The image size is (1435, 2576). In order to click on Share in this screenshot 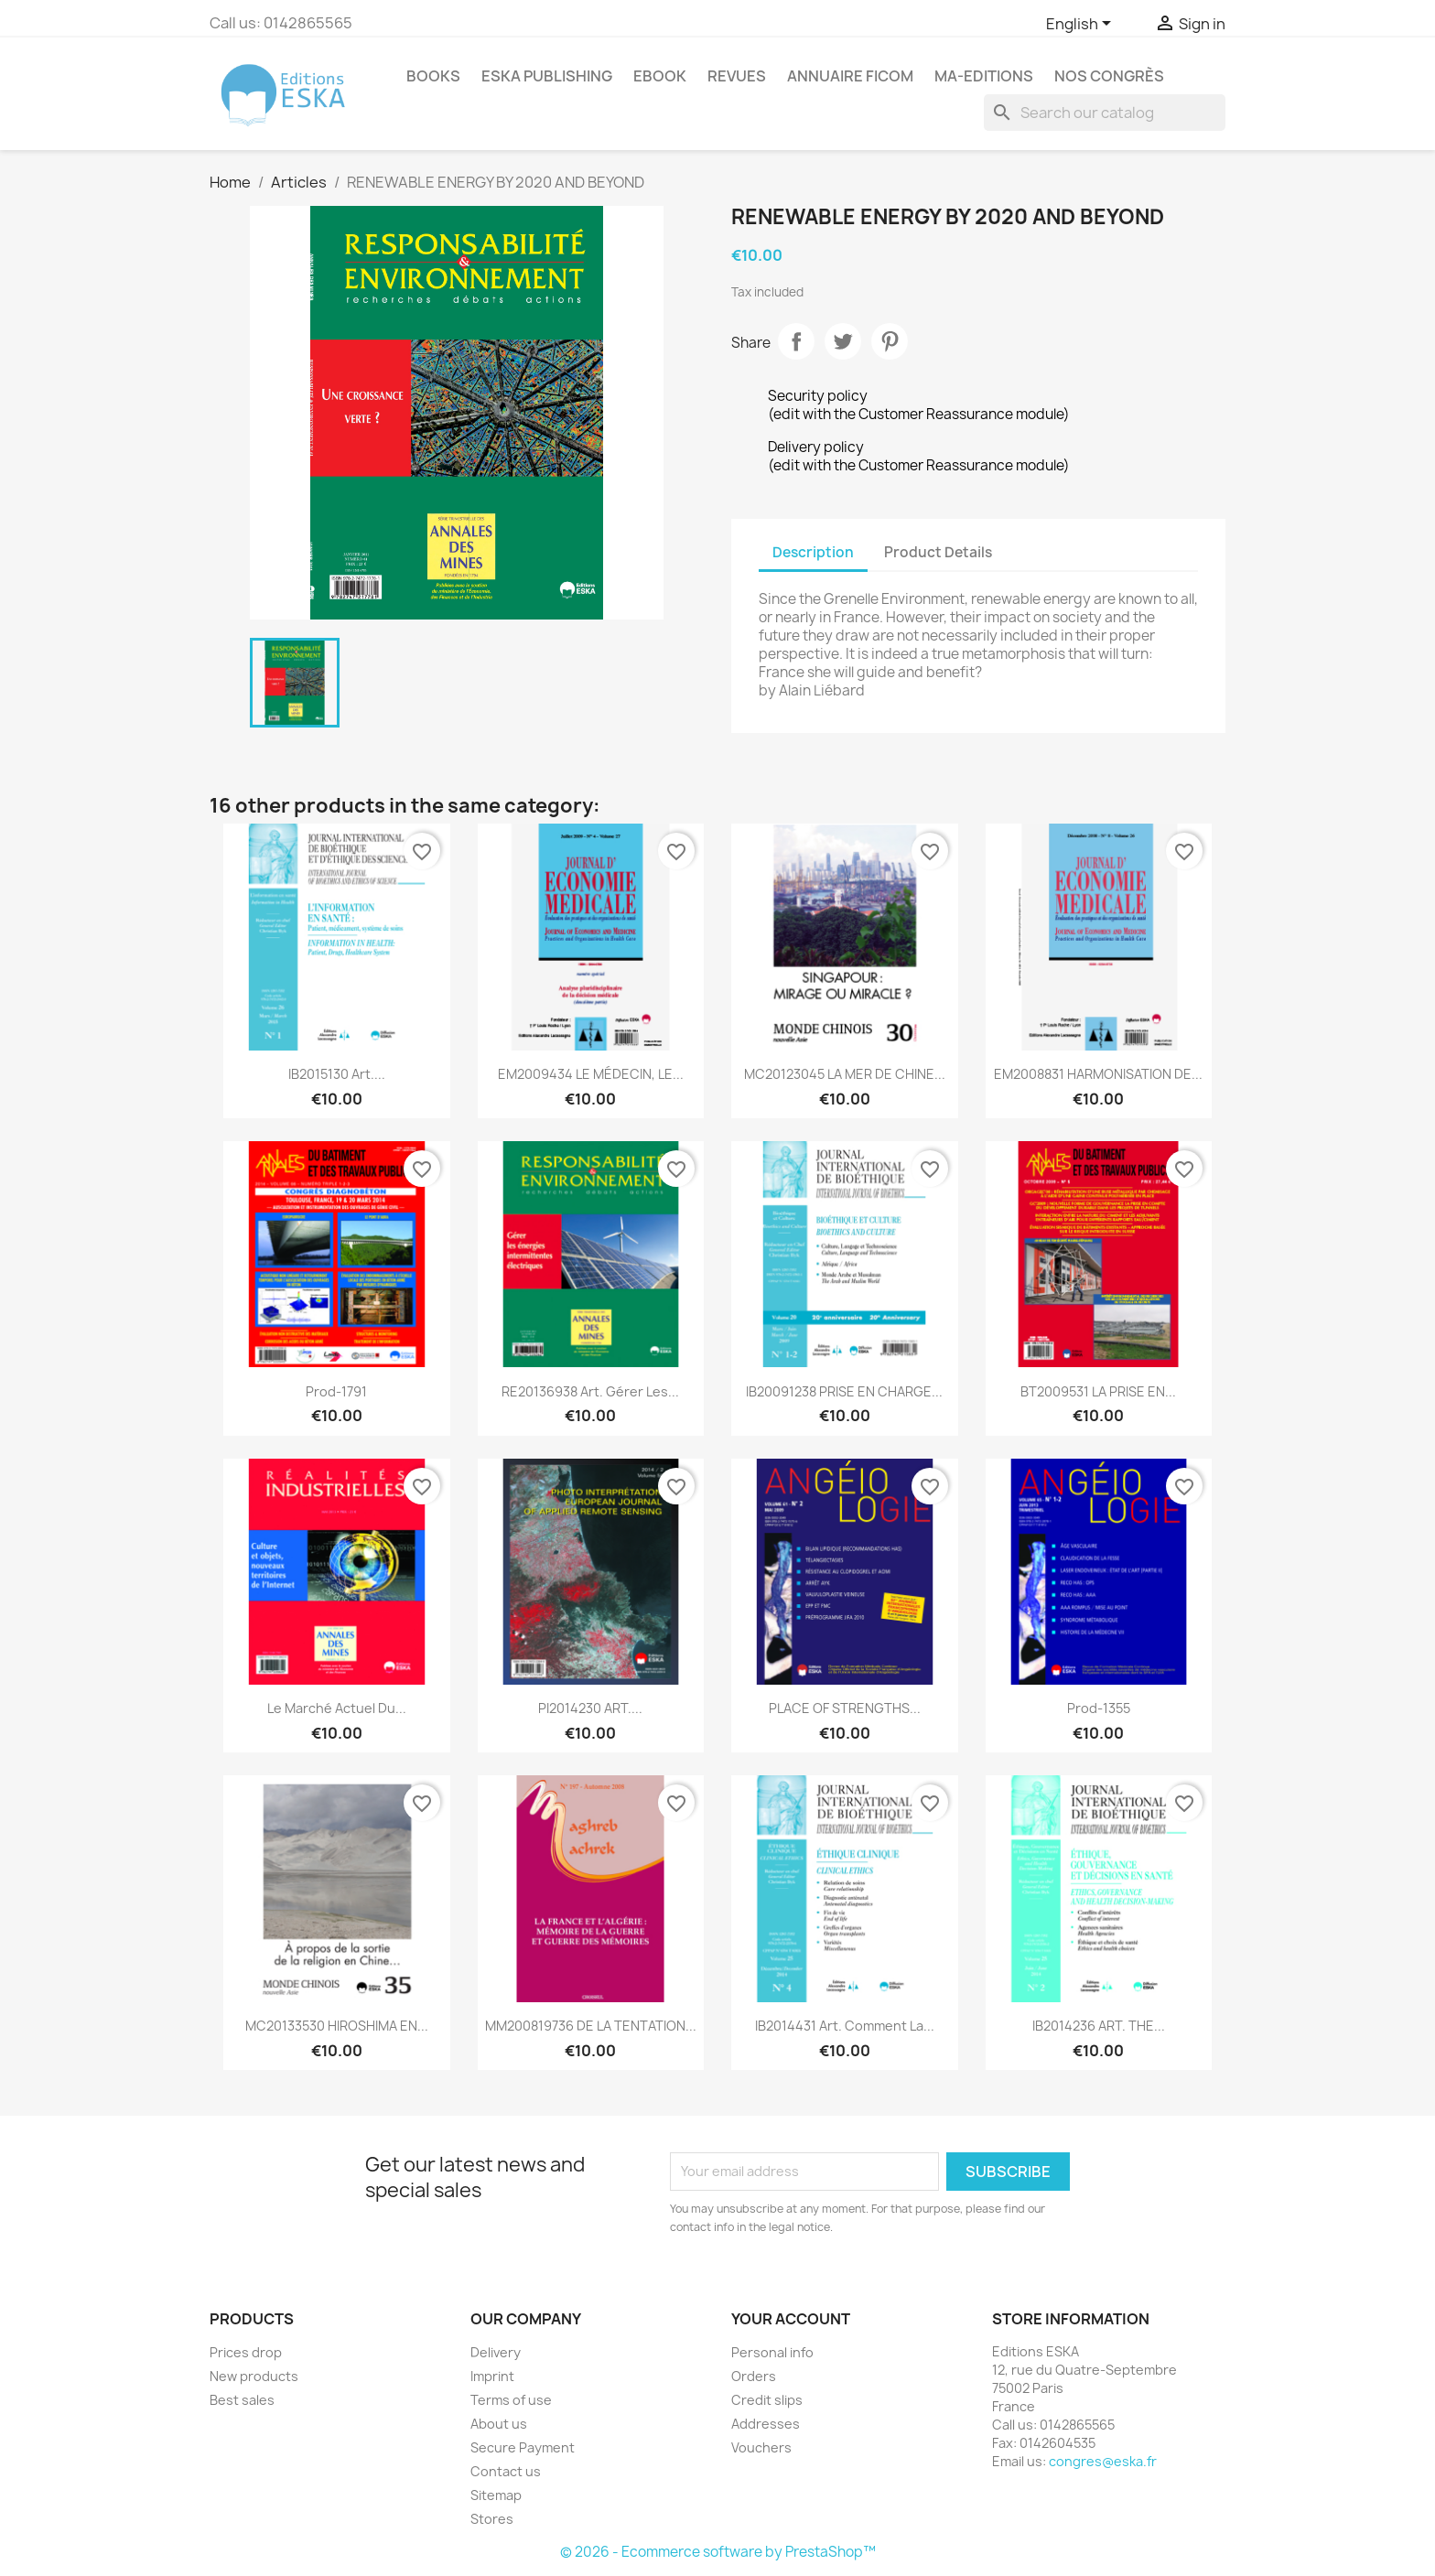, I will do `click(796, 341)`.